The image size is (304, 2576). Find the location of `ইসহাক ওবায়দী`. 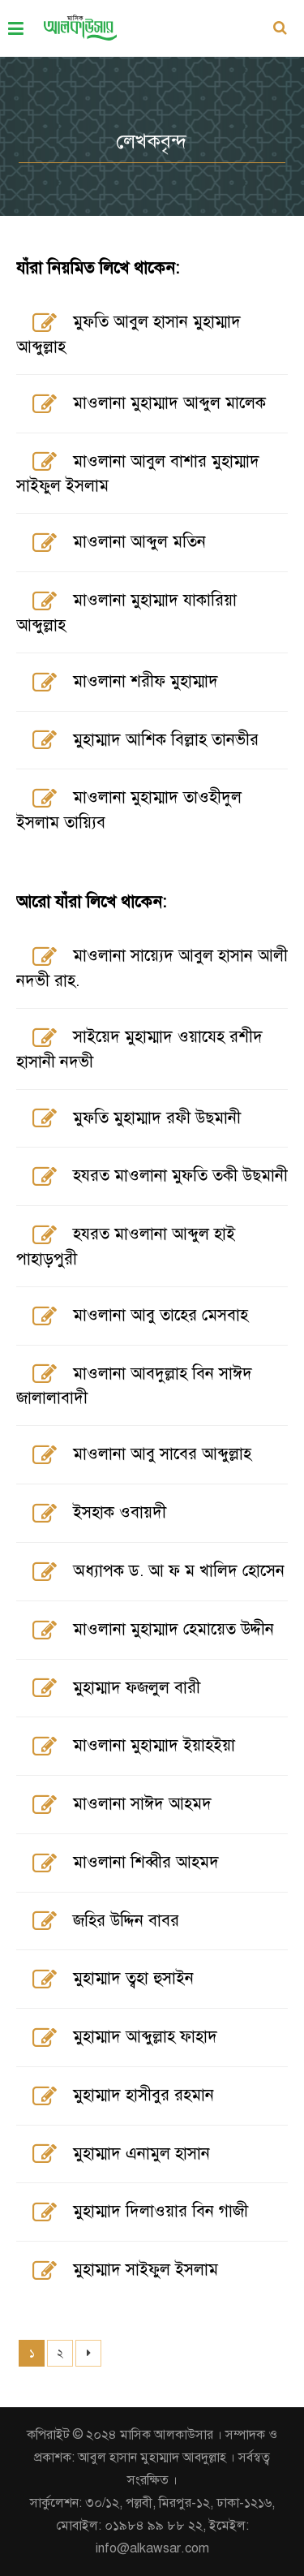

ইসহাক ওবায়দী is located at coordinates (119, 1512).